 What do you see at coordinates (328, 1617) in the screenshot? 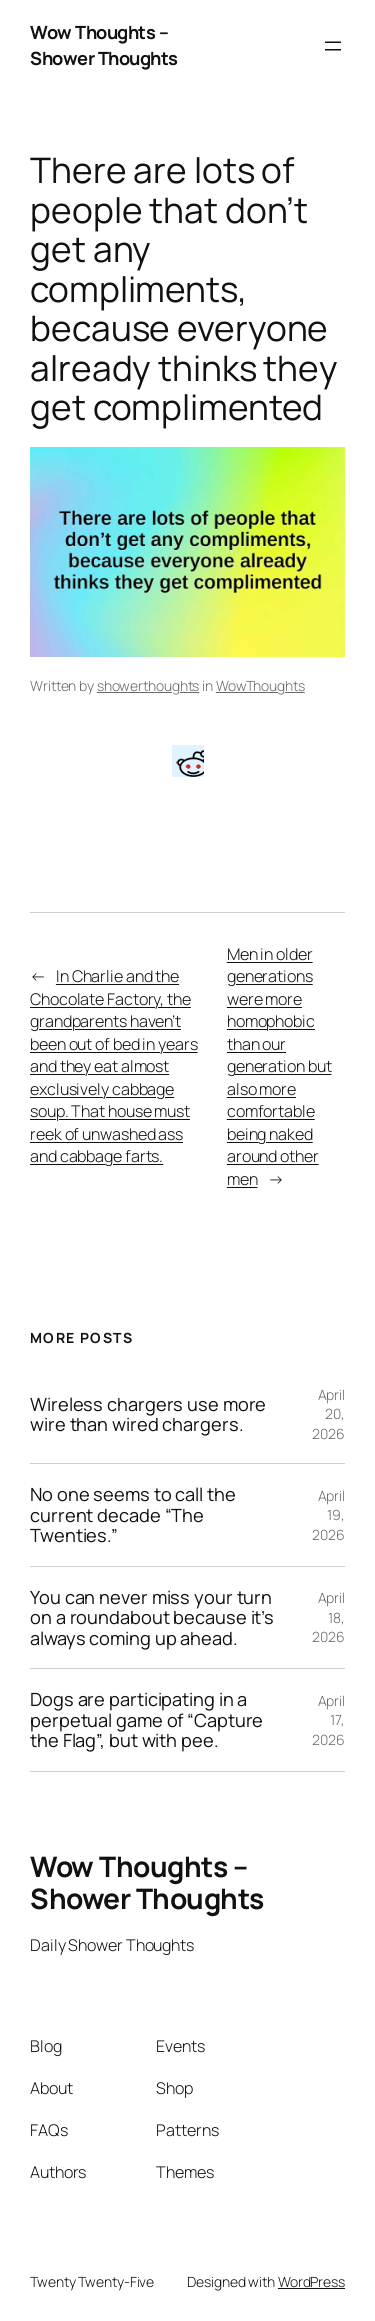
I see `April 18, 2026` at bounding box center [328, 1617].